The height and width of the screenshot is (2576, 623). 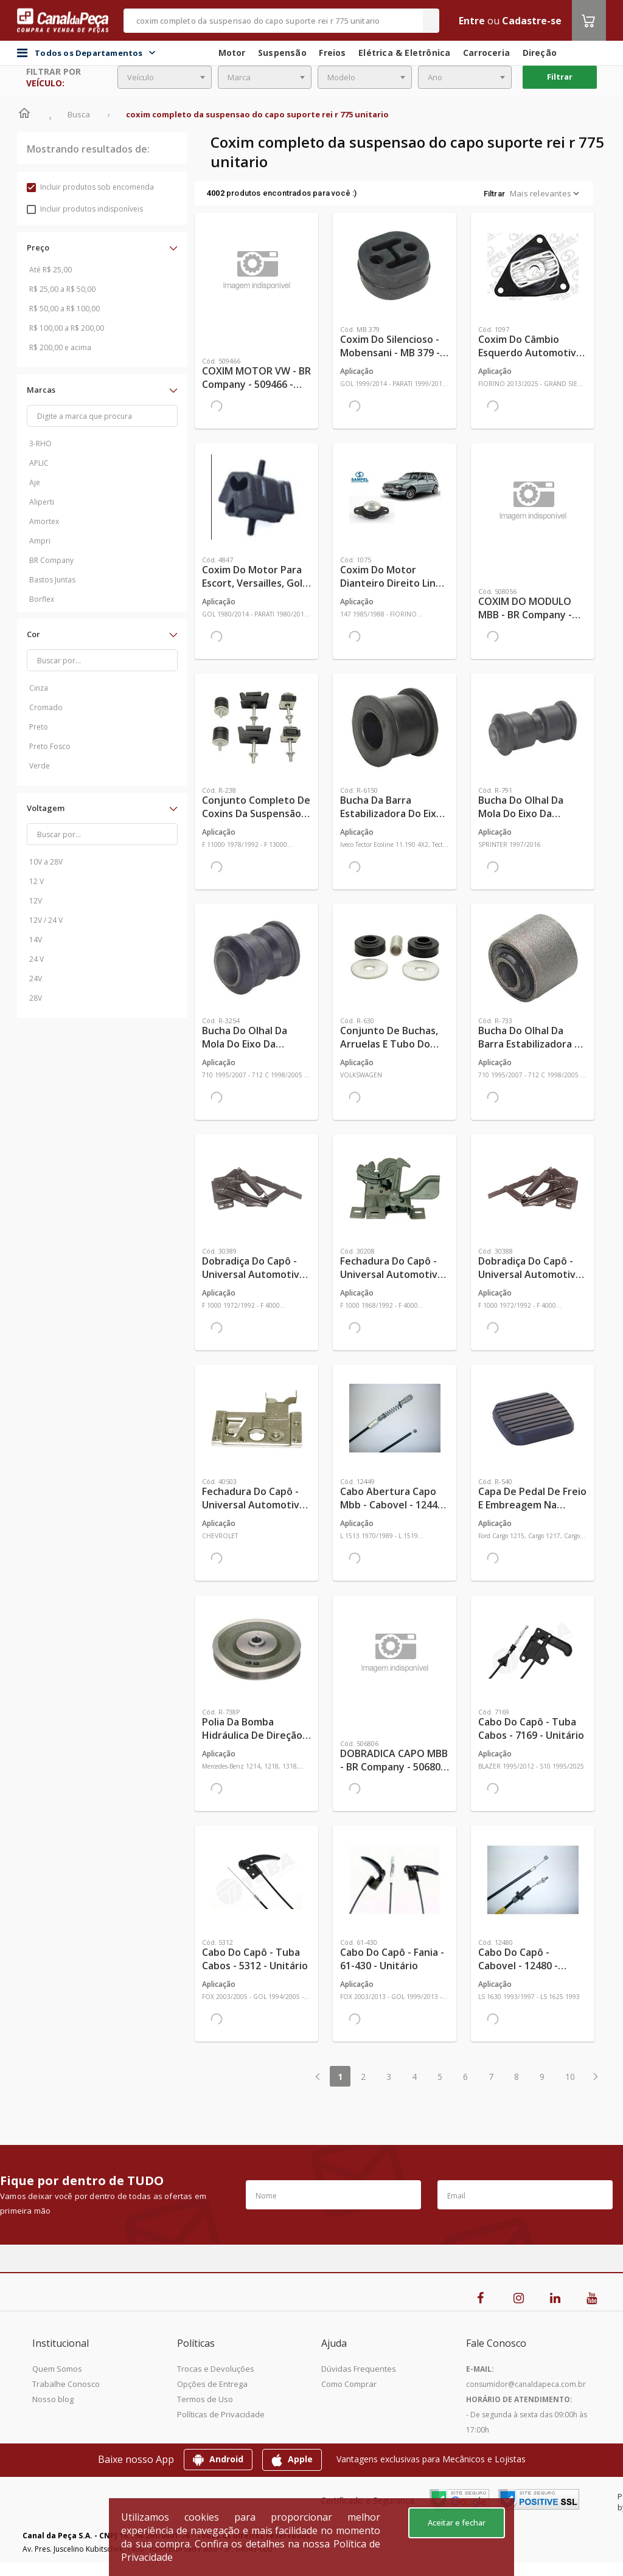 What do you see at coordinates (35, 939) in the screenshot?
I see `14V` at bounding box center [35, 939].